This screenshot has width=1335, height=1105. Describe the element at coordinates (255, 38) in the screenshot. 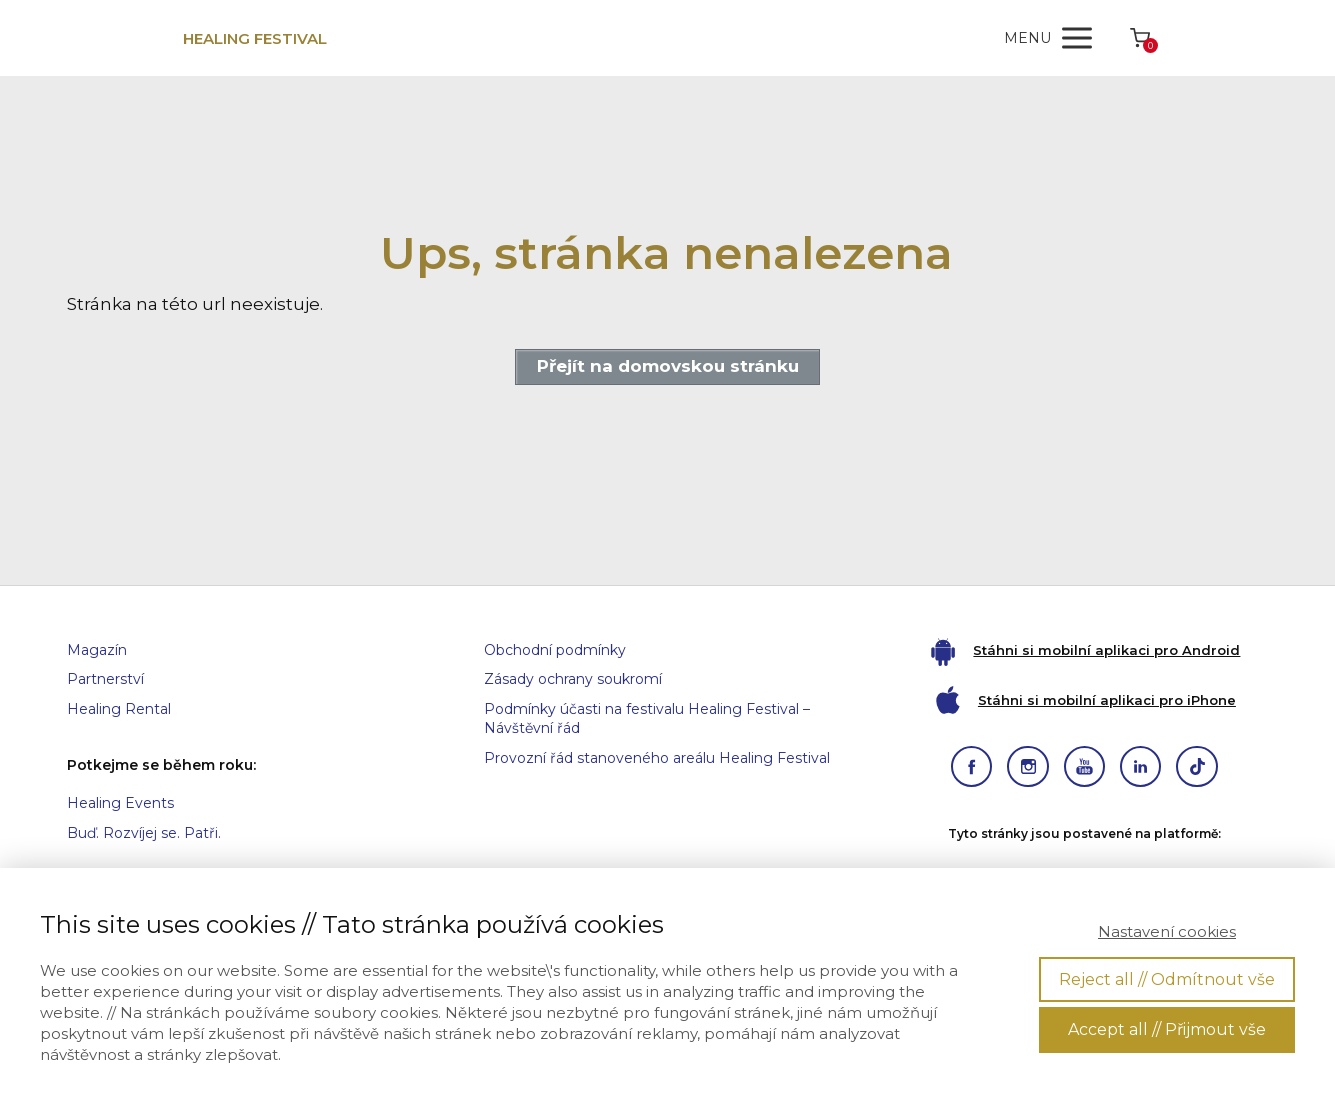

I see `HEALING FESTIVAL` at that location.